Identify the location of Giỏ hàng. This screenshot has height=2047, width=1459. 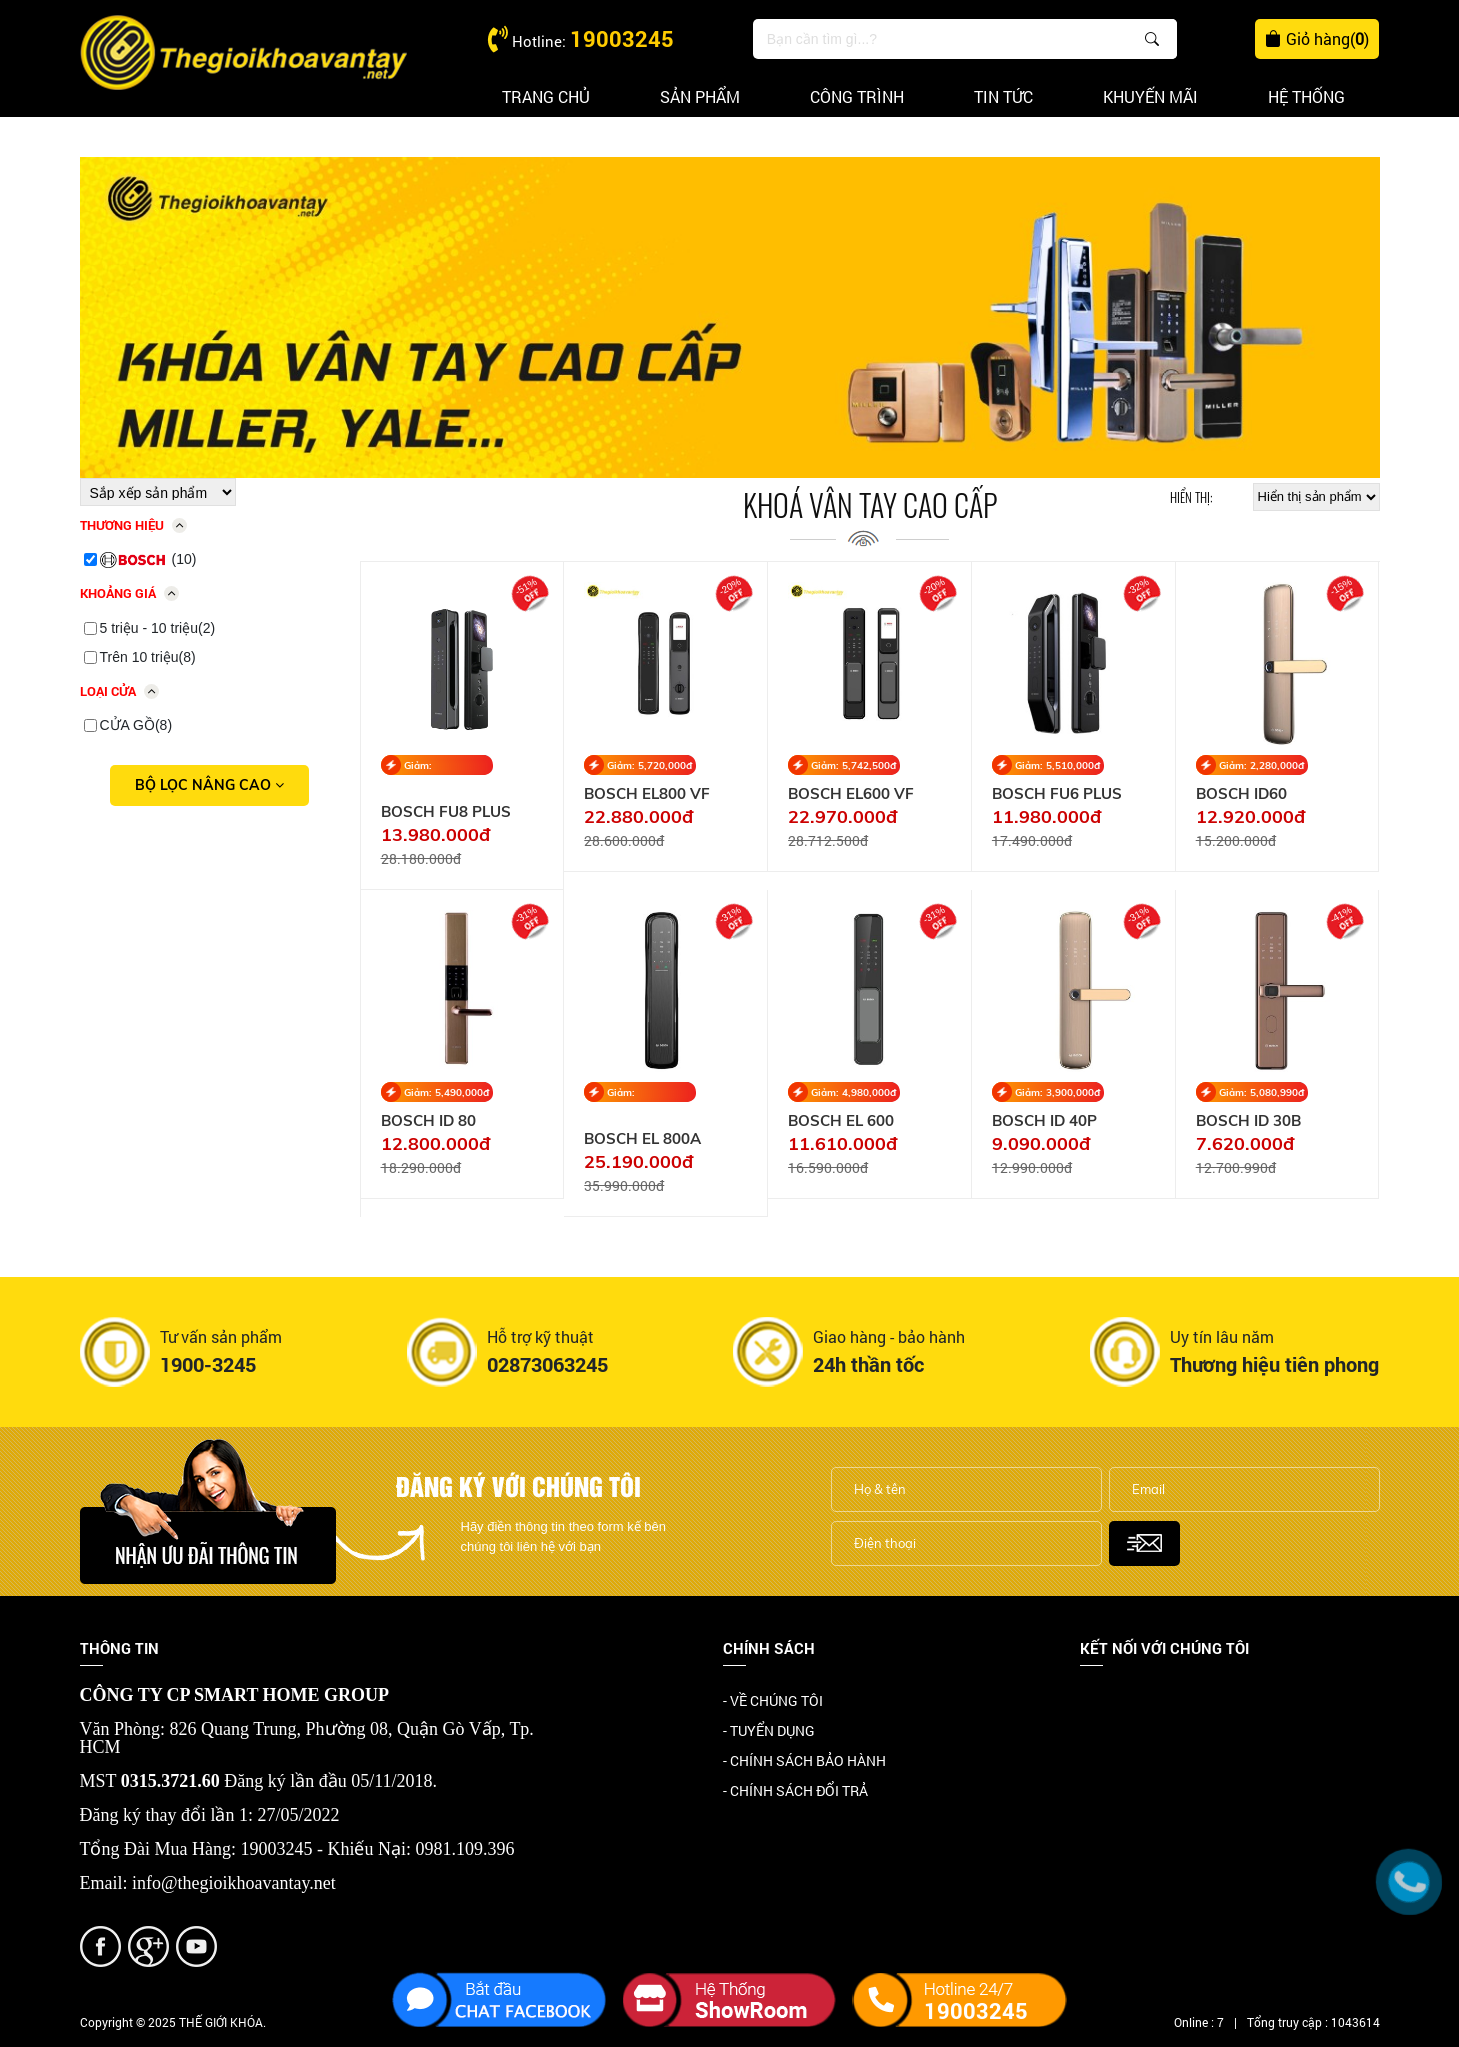
(1317, 39).